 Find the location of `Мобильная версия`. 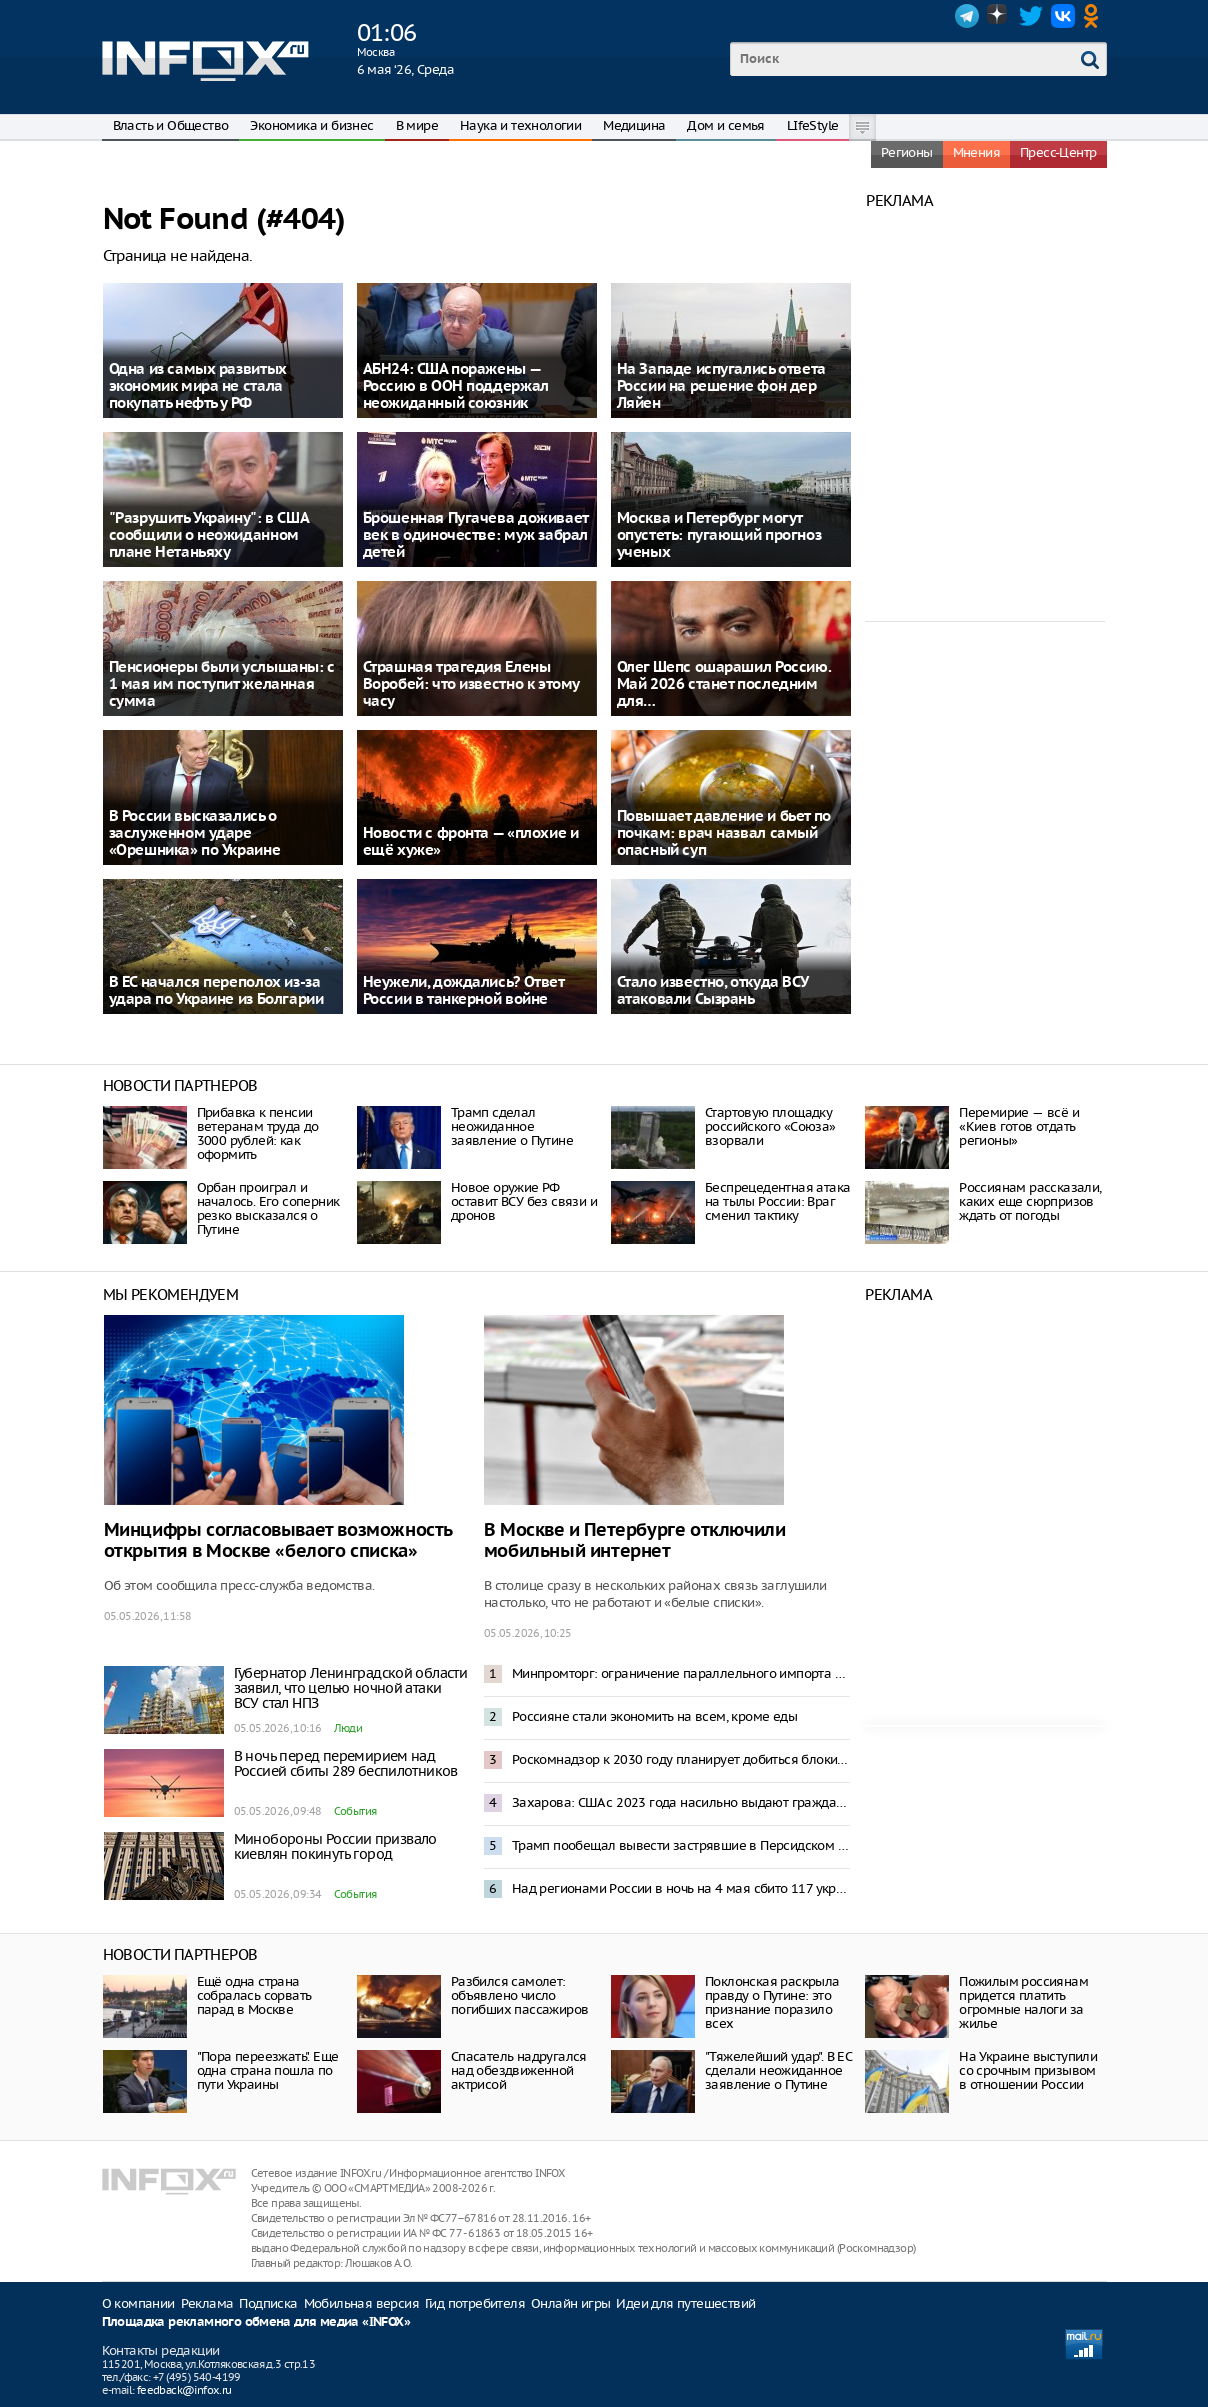

Мобильная версия is located at coordinates (361, 2303).